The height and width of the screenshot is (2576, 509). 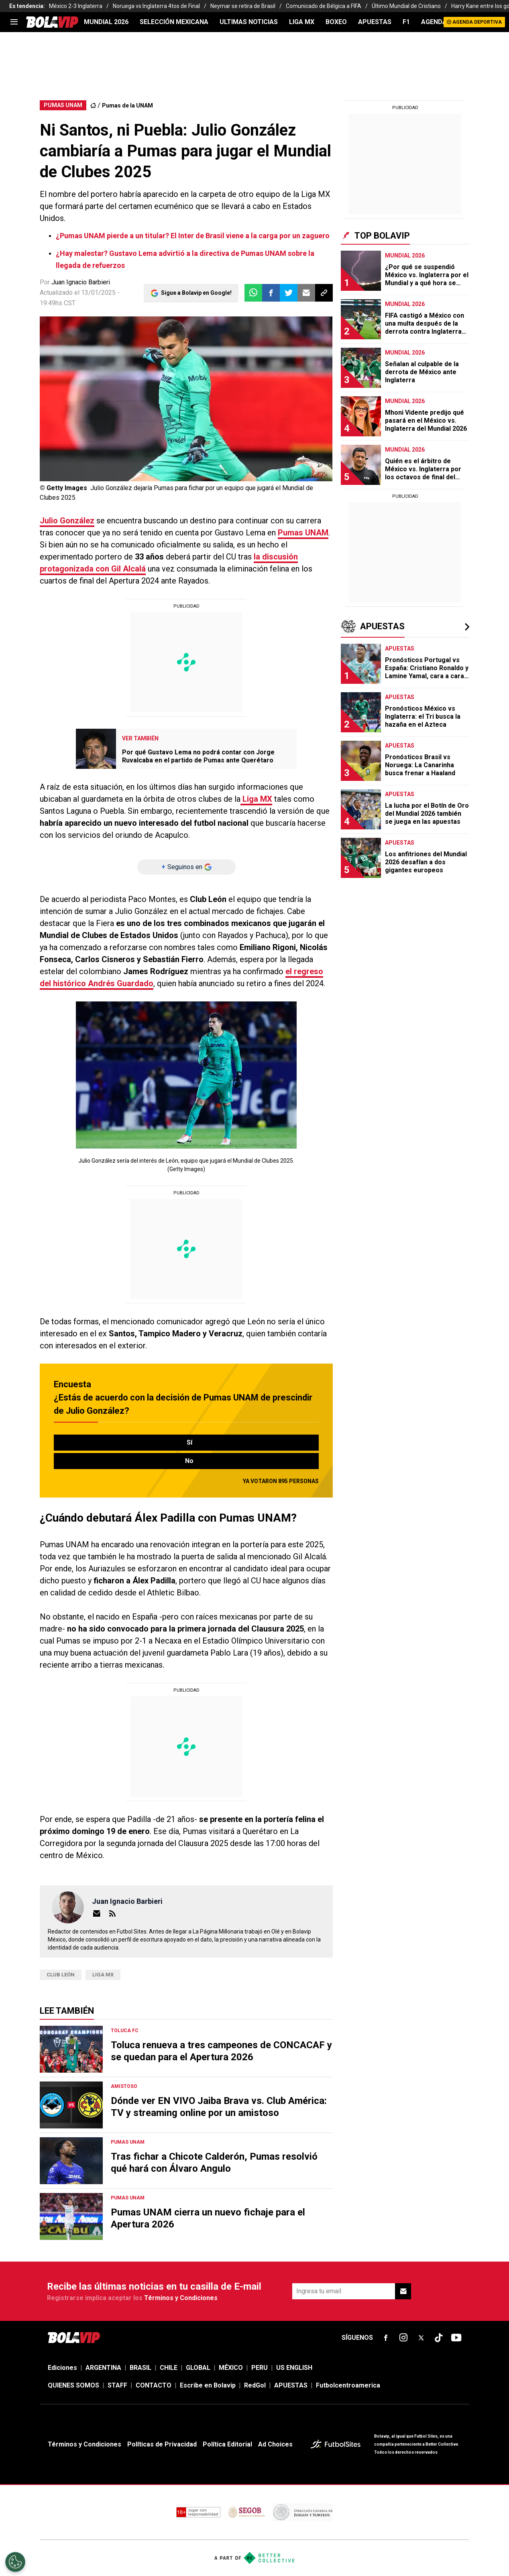 What do you see at coordinates (406, 6) in the screenshot?
I see `Último Mundial de Cristiano` at bounding box center [406, 6].